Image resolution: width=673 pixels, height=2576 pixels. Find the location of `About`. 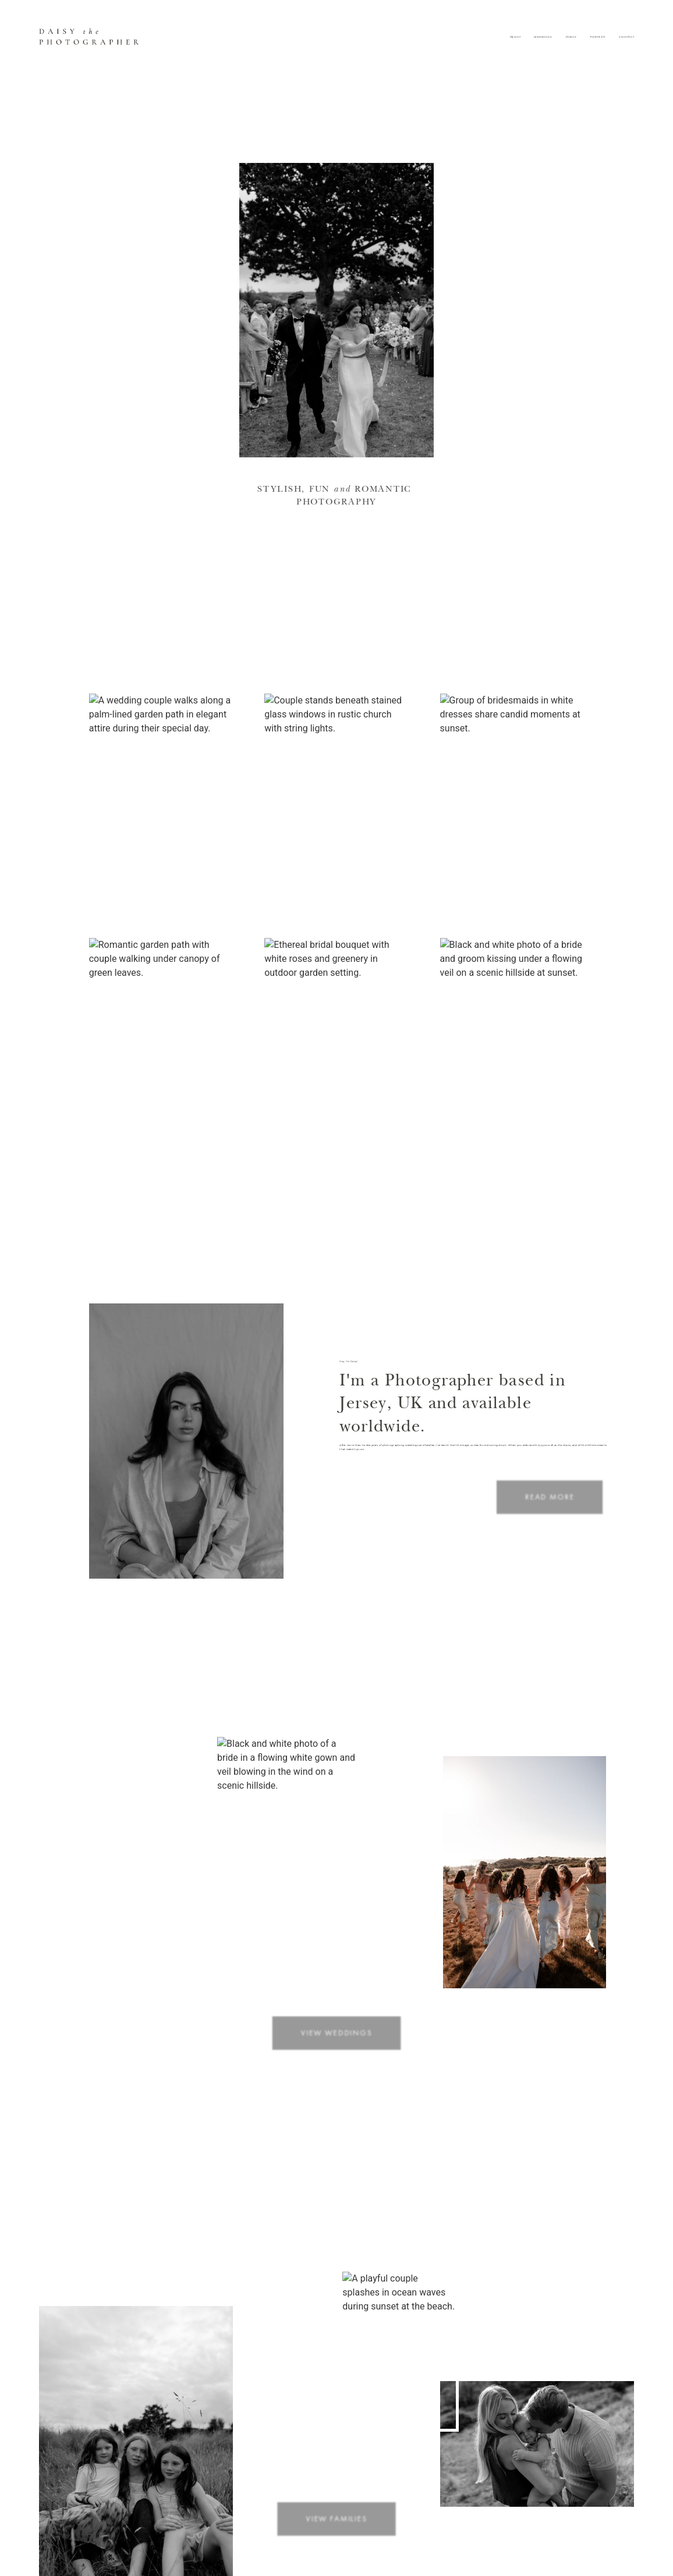

About is located at coordinates (515, 36).